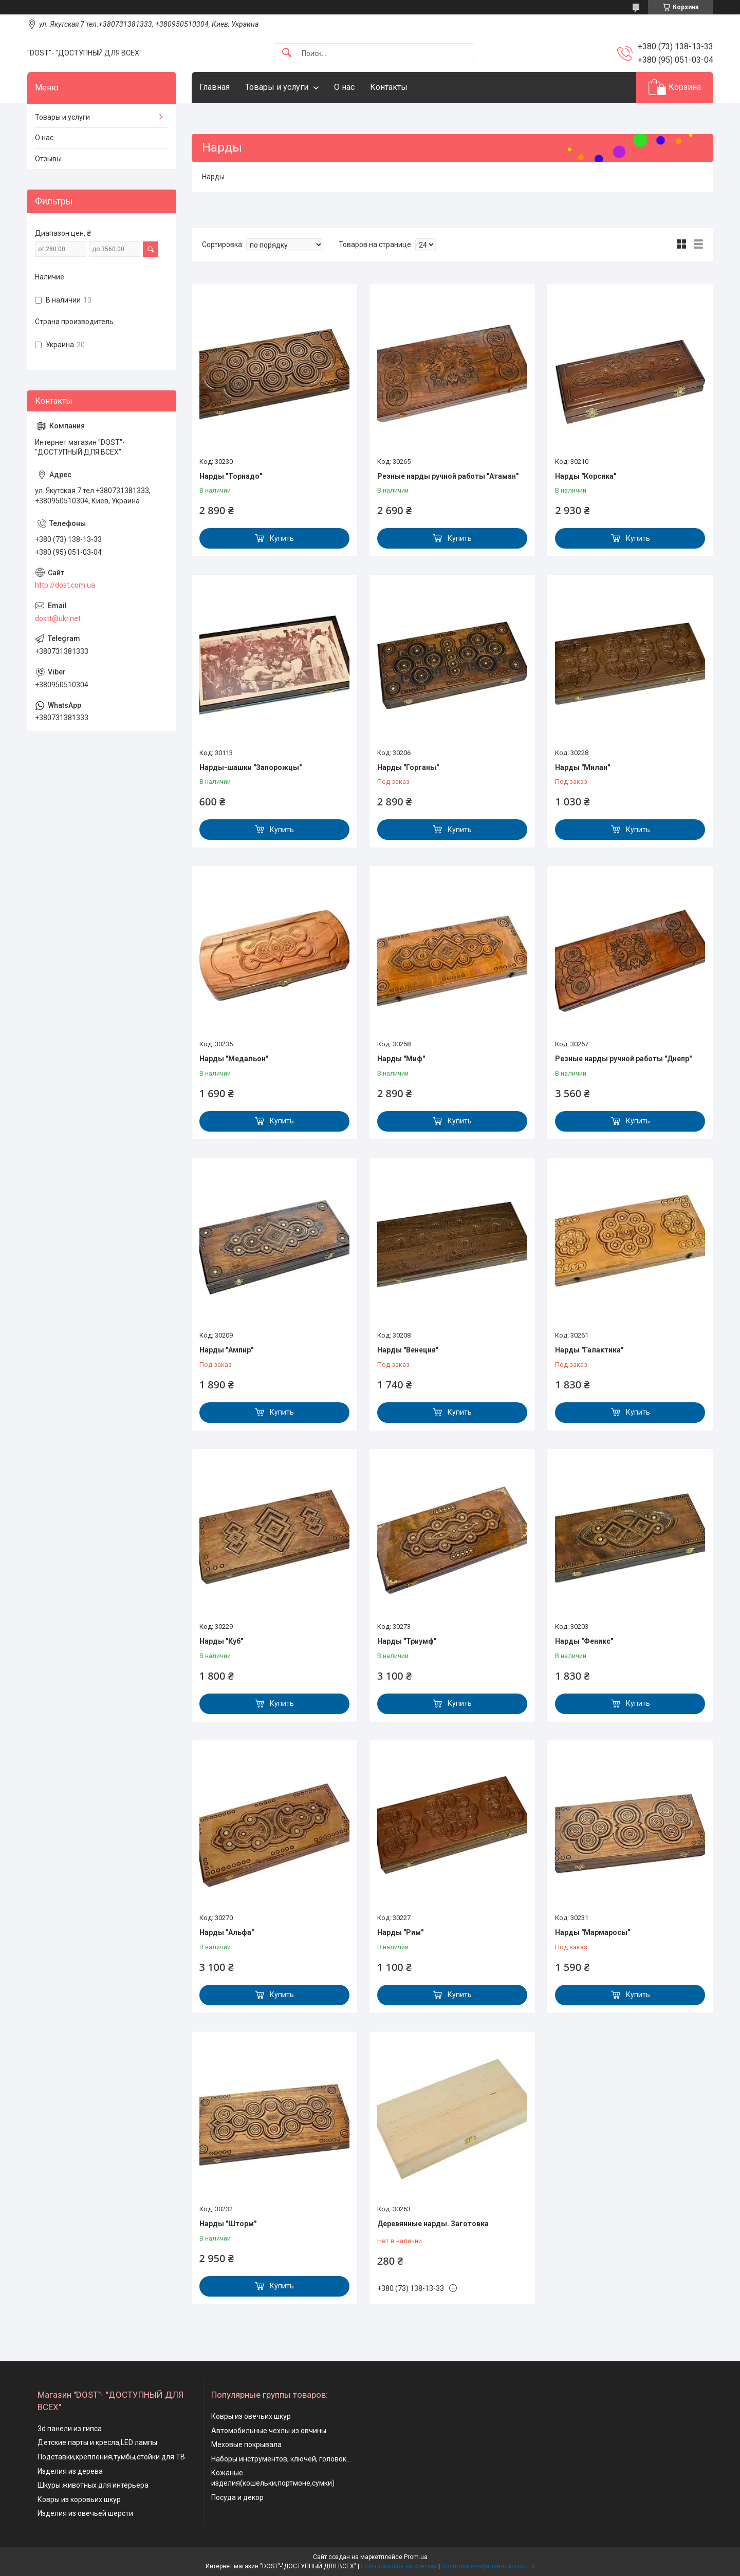 Image resolution: width=740 pixels, height=2576 pixels. I want to click on Изделия из дерева, so click(70, 2471).